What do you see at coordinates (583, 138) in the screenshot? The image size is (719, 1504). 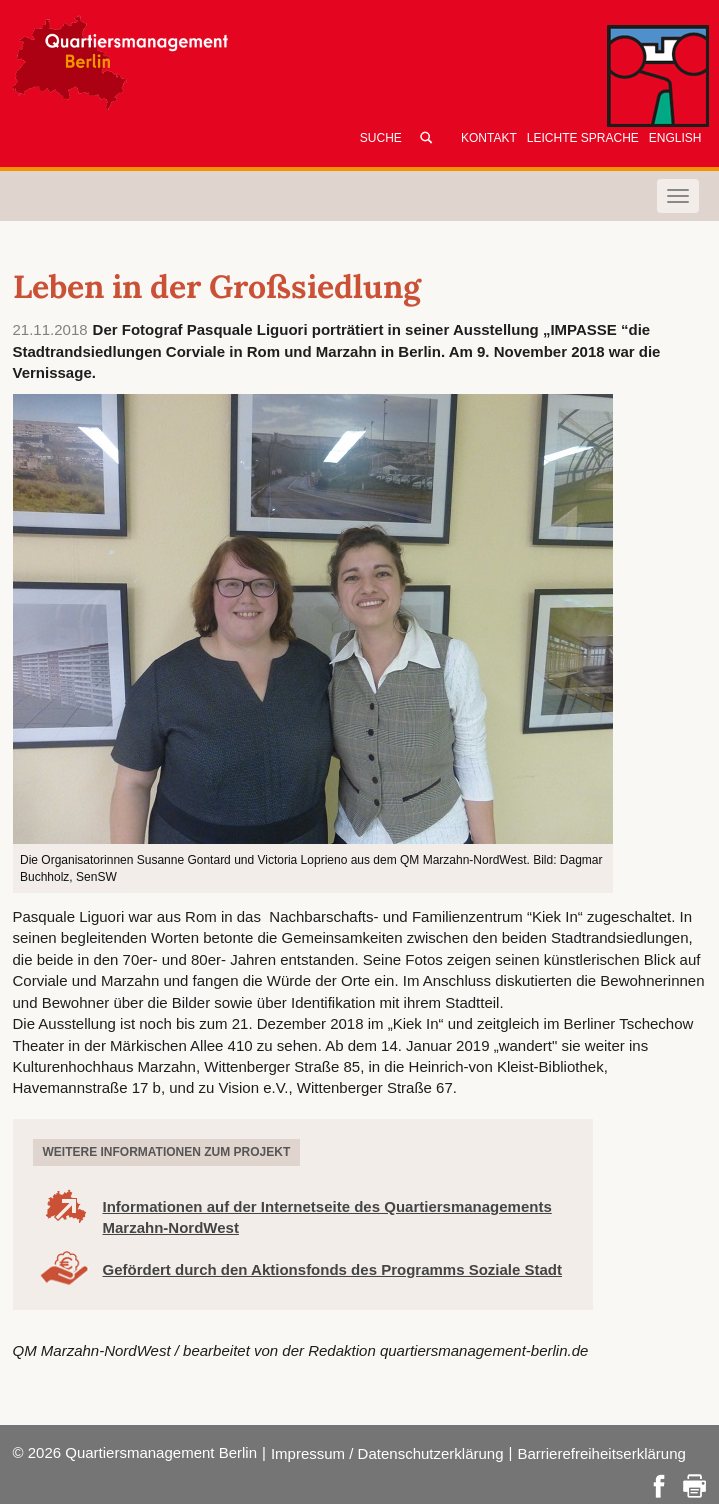 I see `Leichte Sprache` at bounding box center [583, 138].